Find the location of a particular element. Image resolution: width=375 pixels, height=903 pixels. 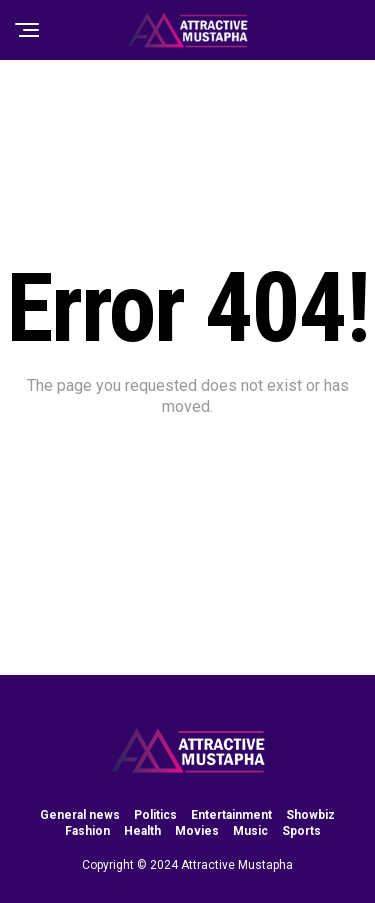

Showbiz is located at coordinates (310, 815).